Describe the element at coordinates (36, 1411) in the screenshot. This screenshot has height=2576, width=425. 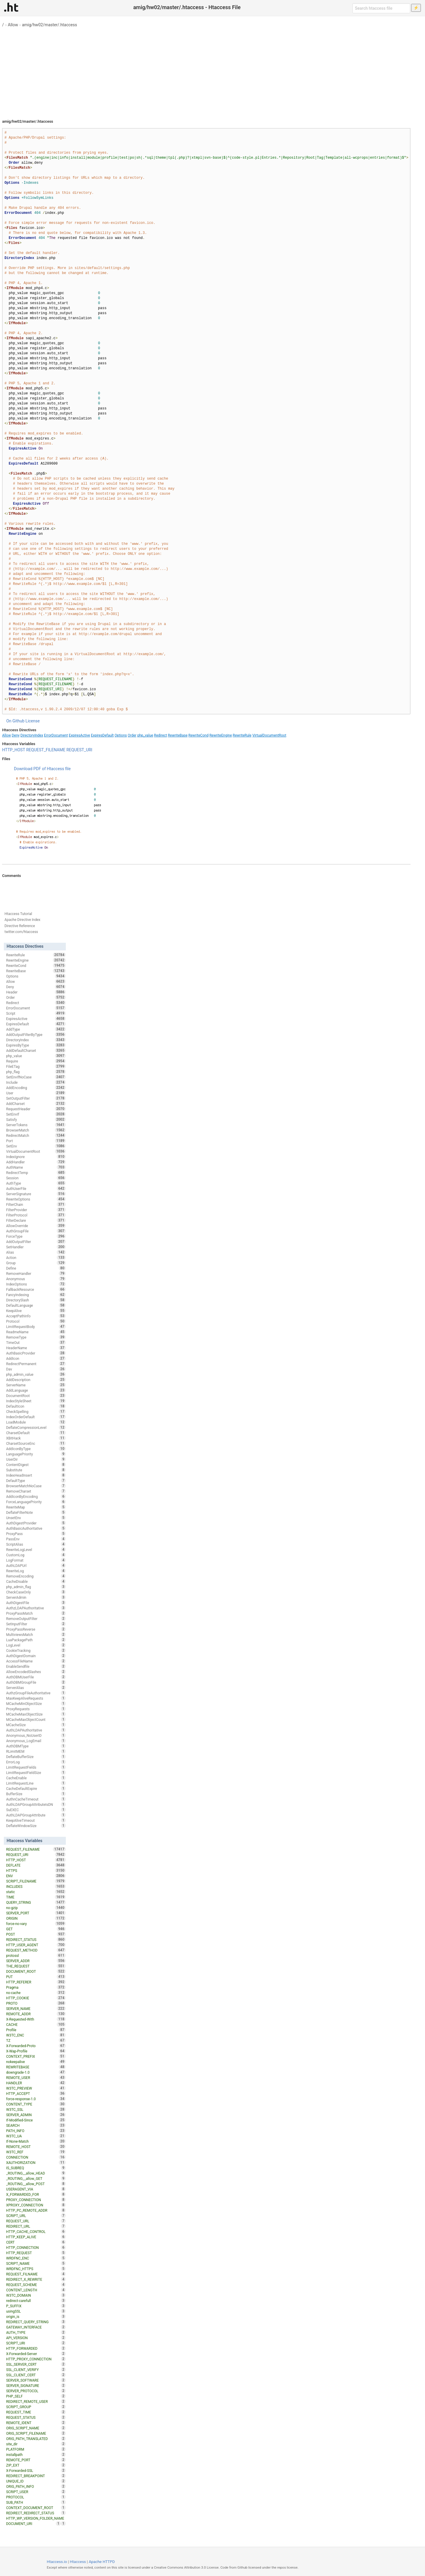
I see `CheckSpelling` at that location.